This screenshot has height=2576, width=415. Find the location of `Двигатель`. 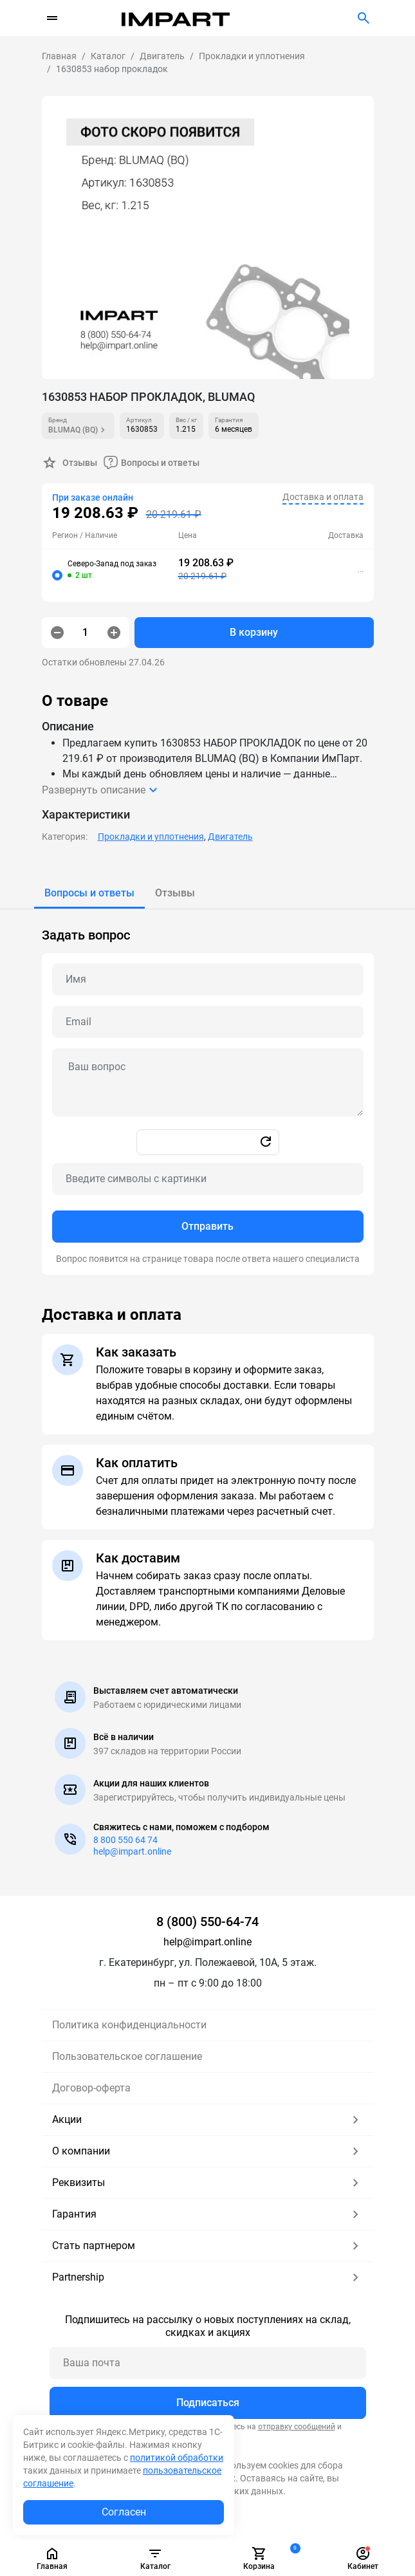

Двигатель is located at coordinates (230, 836).